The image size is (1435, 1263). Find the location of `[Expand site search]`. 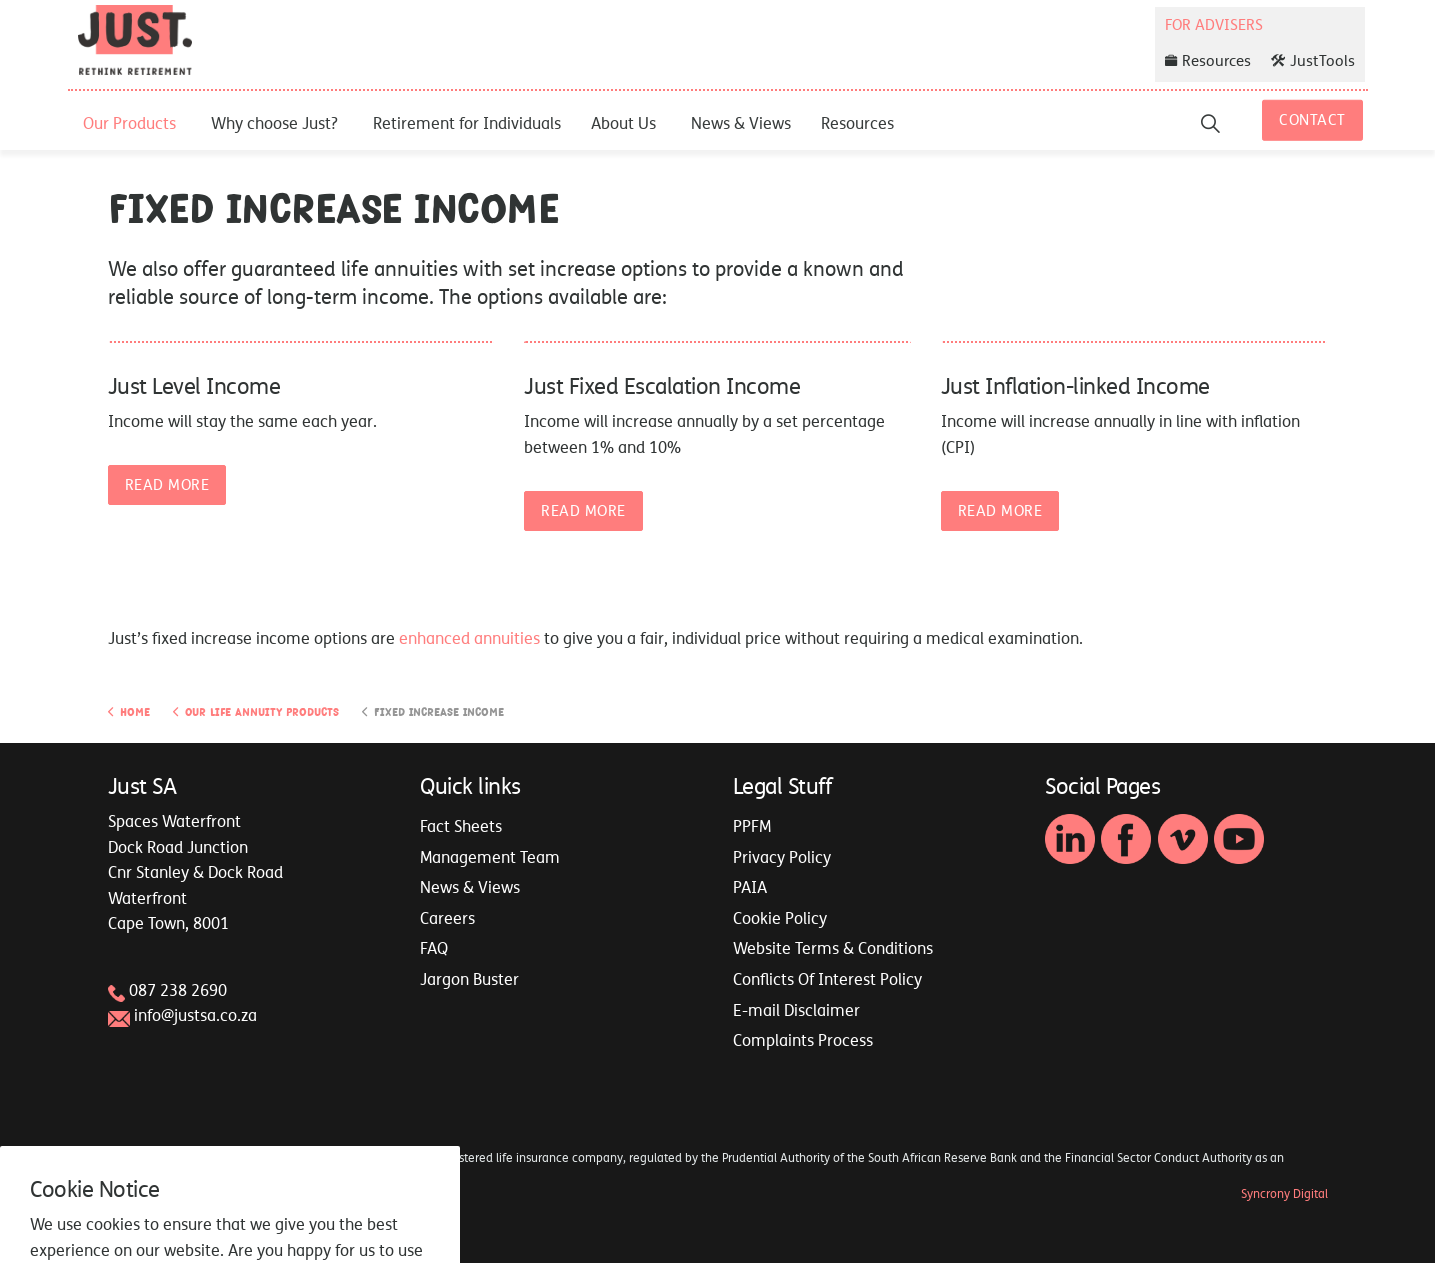

[Expand site search] is located at coordinates (1210, 122).